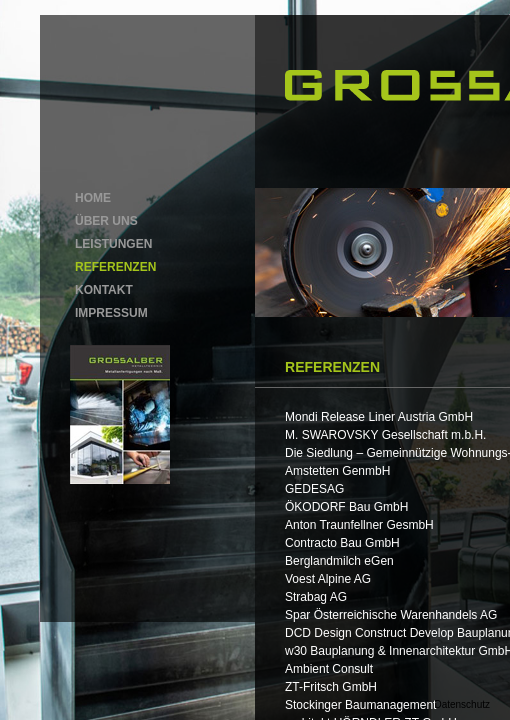 The width and height of the screenshot is (510, 720). I want to click on KONTAKT, so click(104, 290).